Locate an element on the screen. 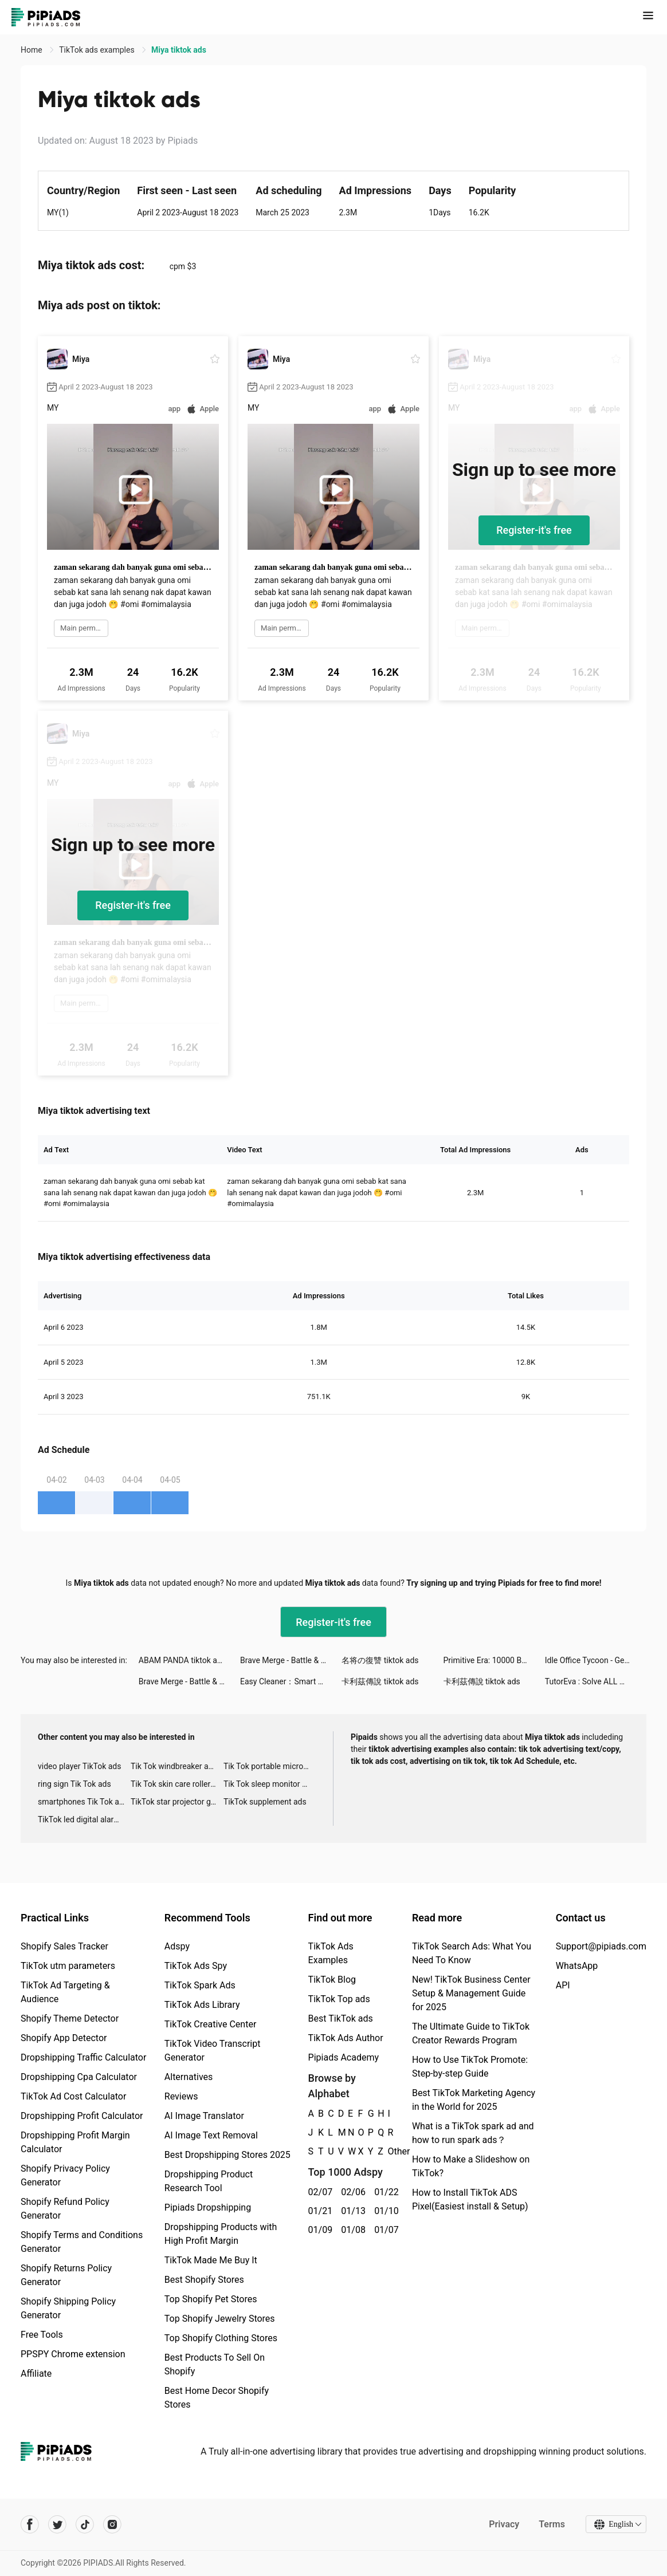 This screenshot has width=667, height=2576. Tik Tok skin care roller advertising is located at coordinates (177, 1784).